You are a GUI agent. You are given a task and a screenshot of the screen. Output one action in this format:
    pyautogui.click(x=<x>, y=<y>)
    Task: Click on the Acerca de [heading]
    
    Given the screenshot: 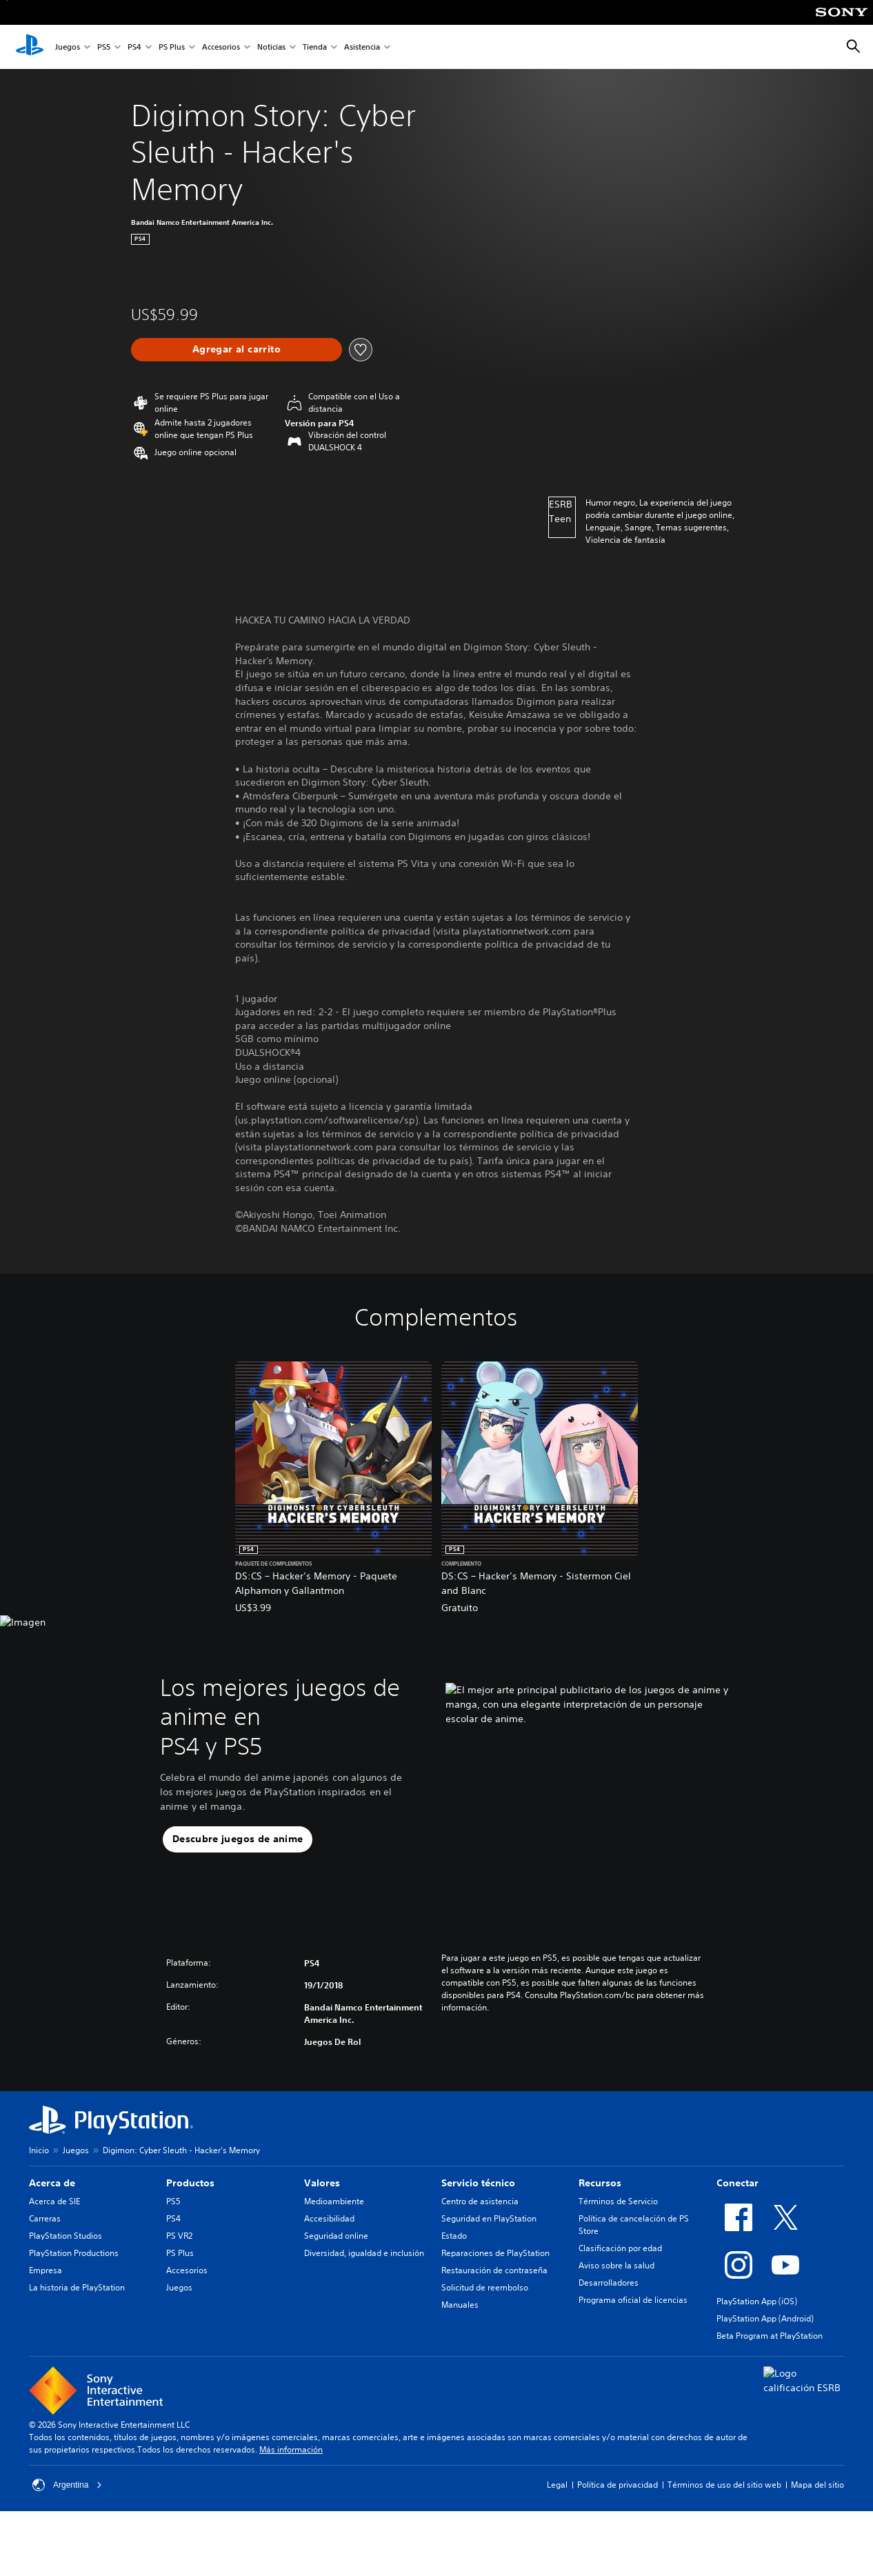 What is the action you would take?
    pyautogui.click(x=52, y=2183)
    